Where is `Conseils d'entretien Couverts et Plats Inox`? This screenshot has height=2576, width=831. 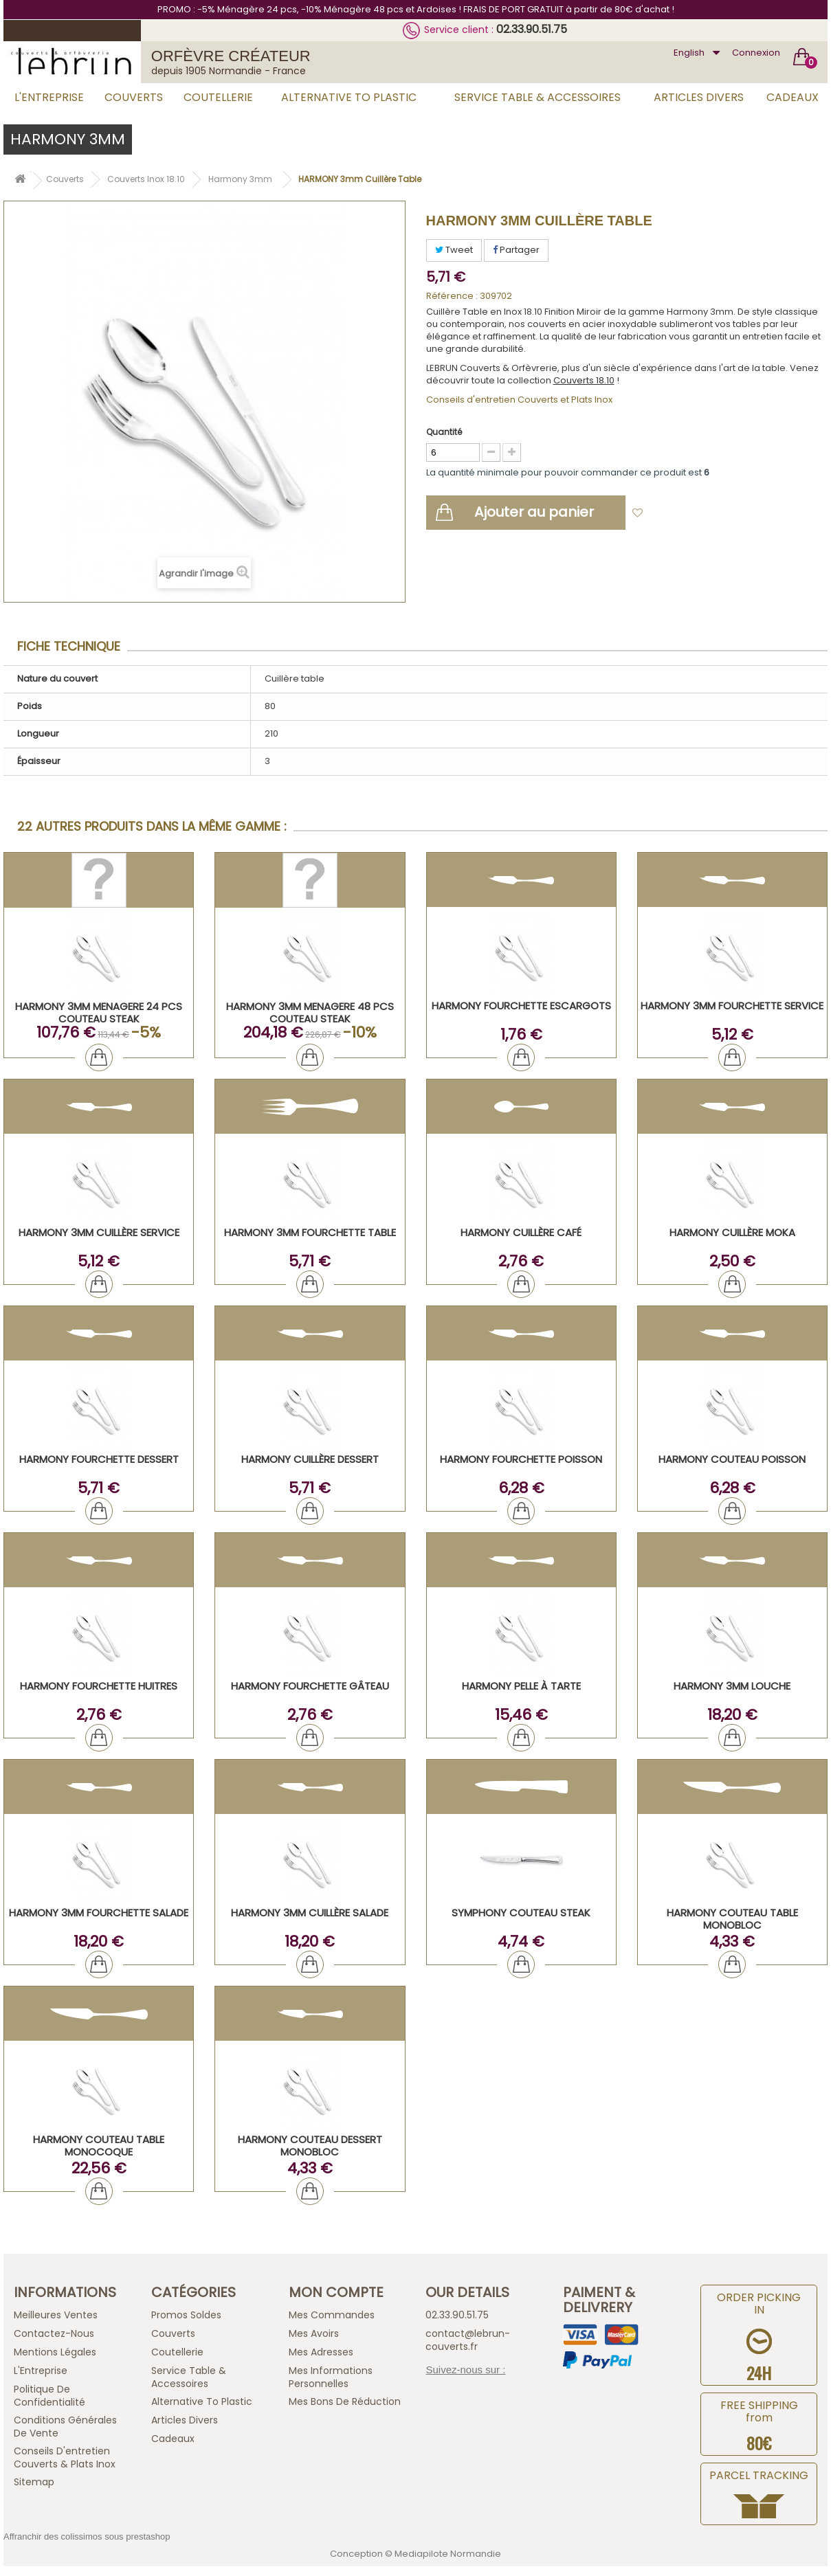 Conseils d'entretien Couverts et Plats Inox is located at coordinates (519, 399).